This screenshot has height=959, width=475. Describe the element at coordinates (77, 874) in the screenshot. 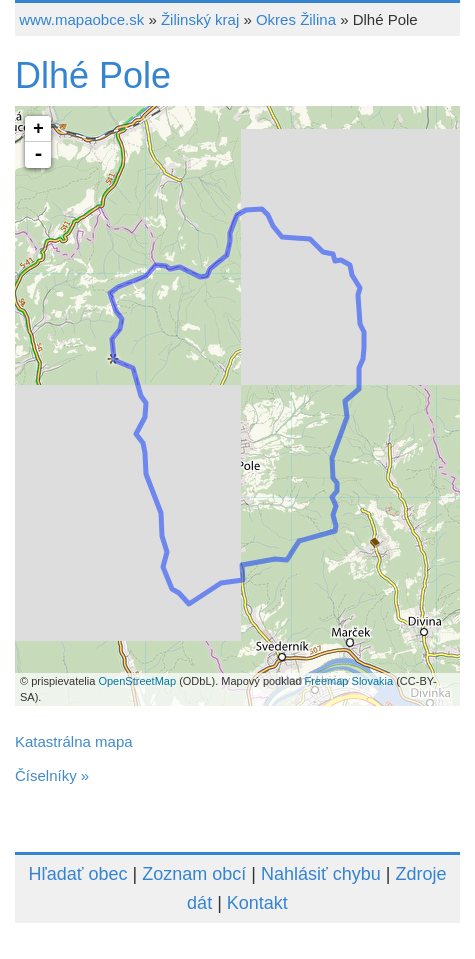

I see `Hľadať obec` at that location.